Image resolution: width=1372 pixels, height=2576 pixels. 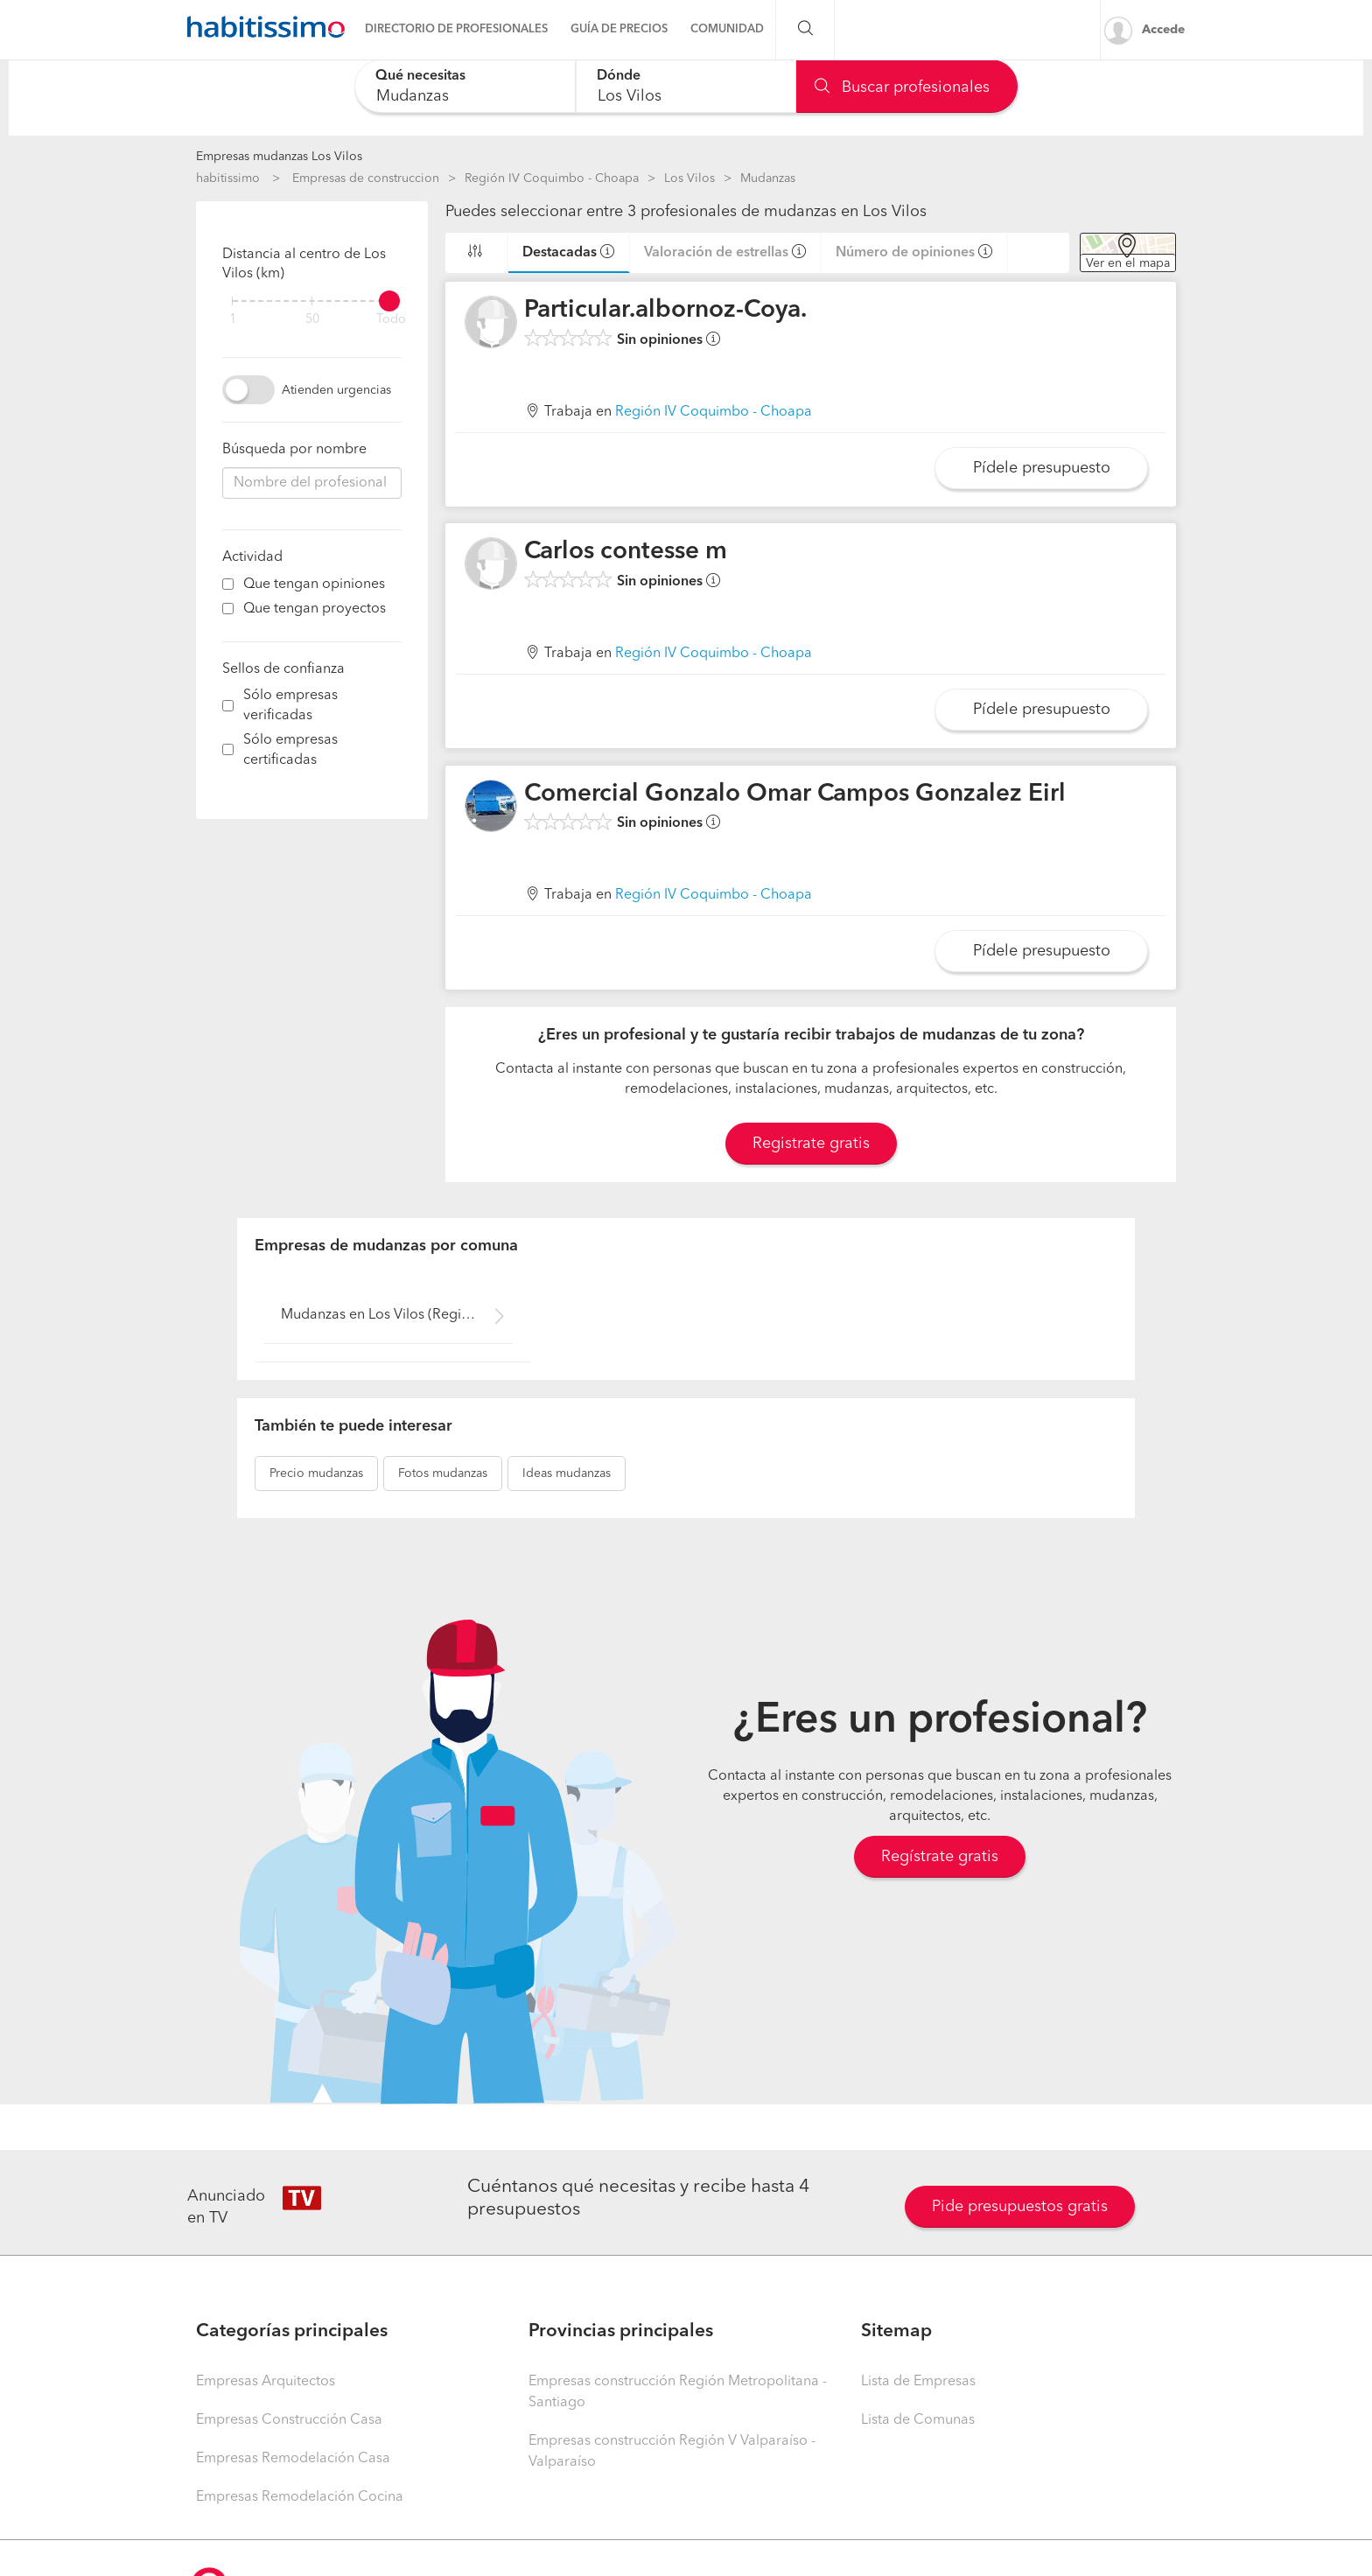 I want to click on Empresas de construccion, so click(x=365, y=178).